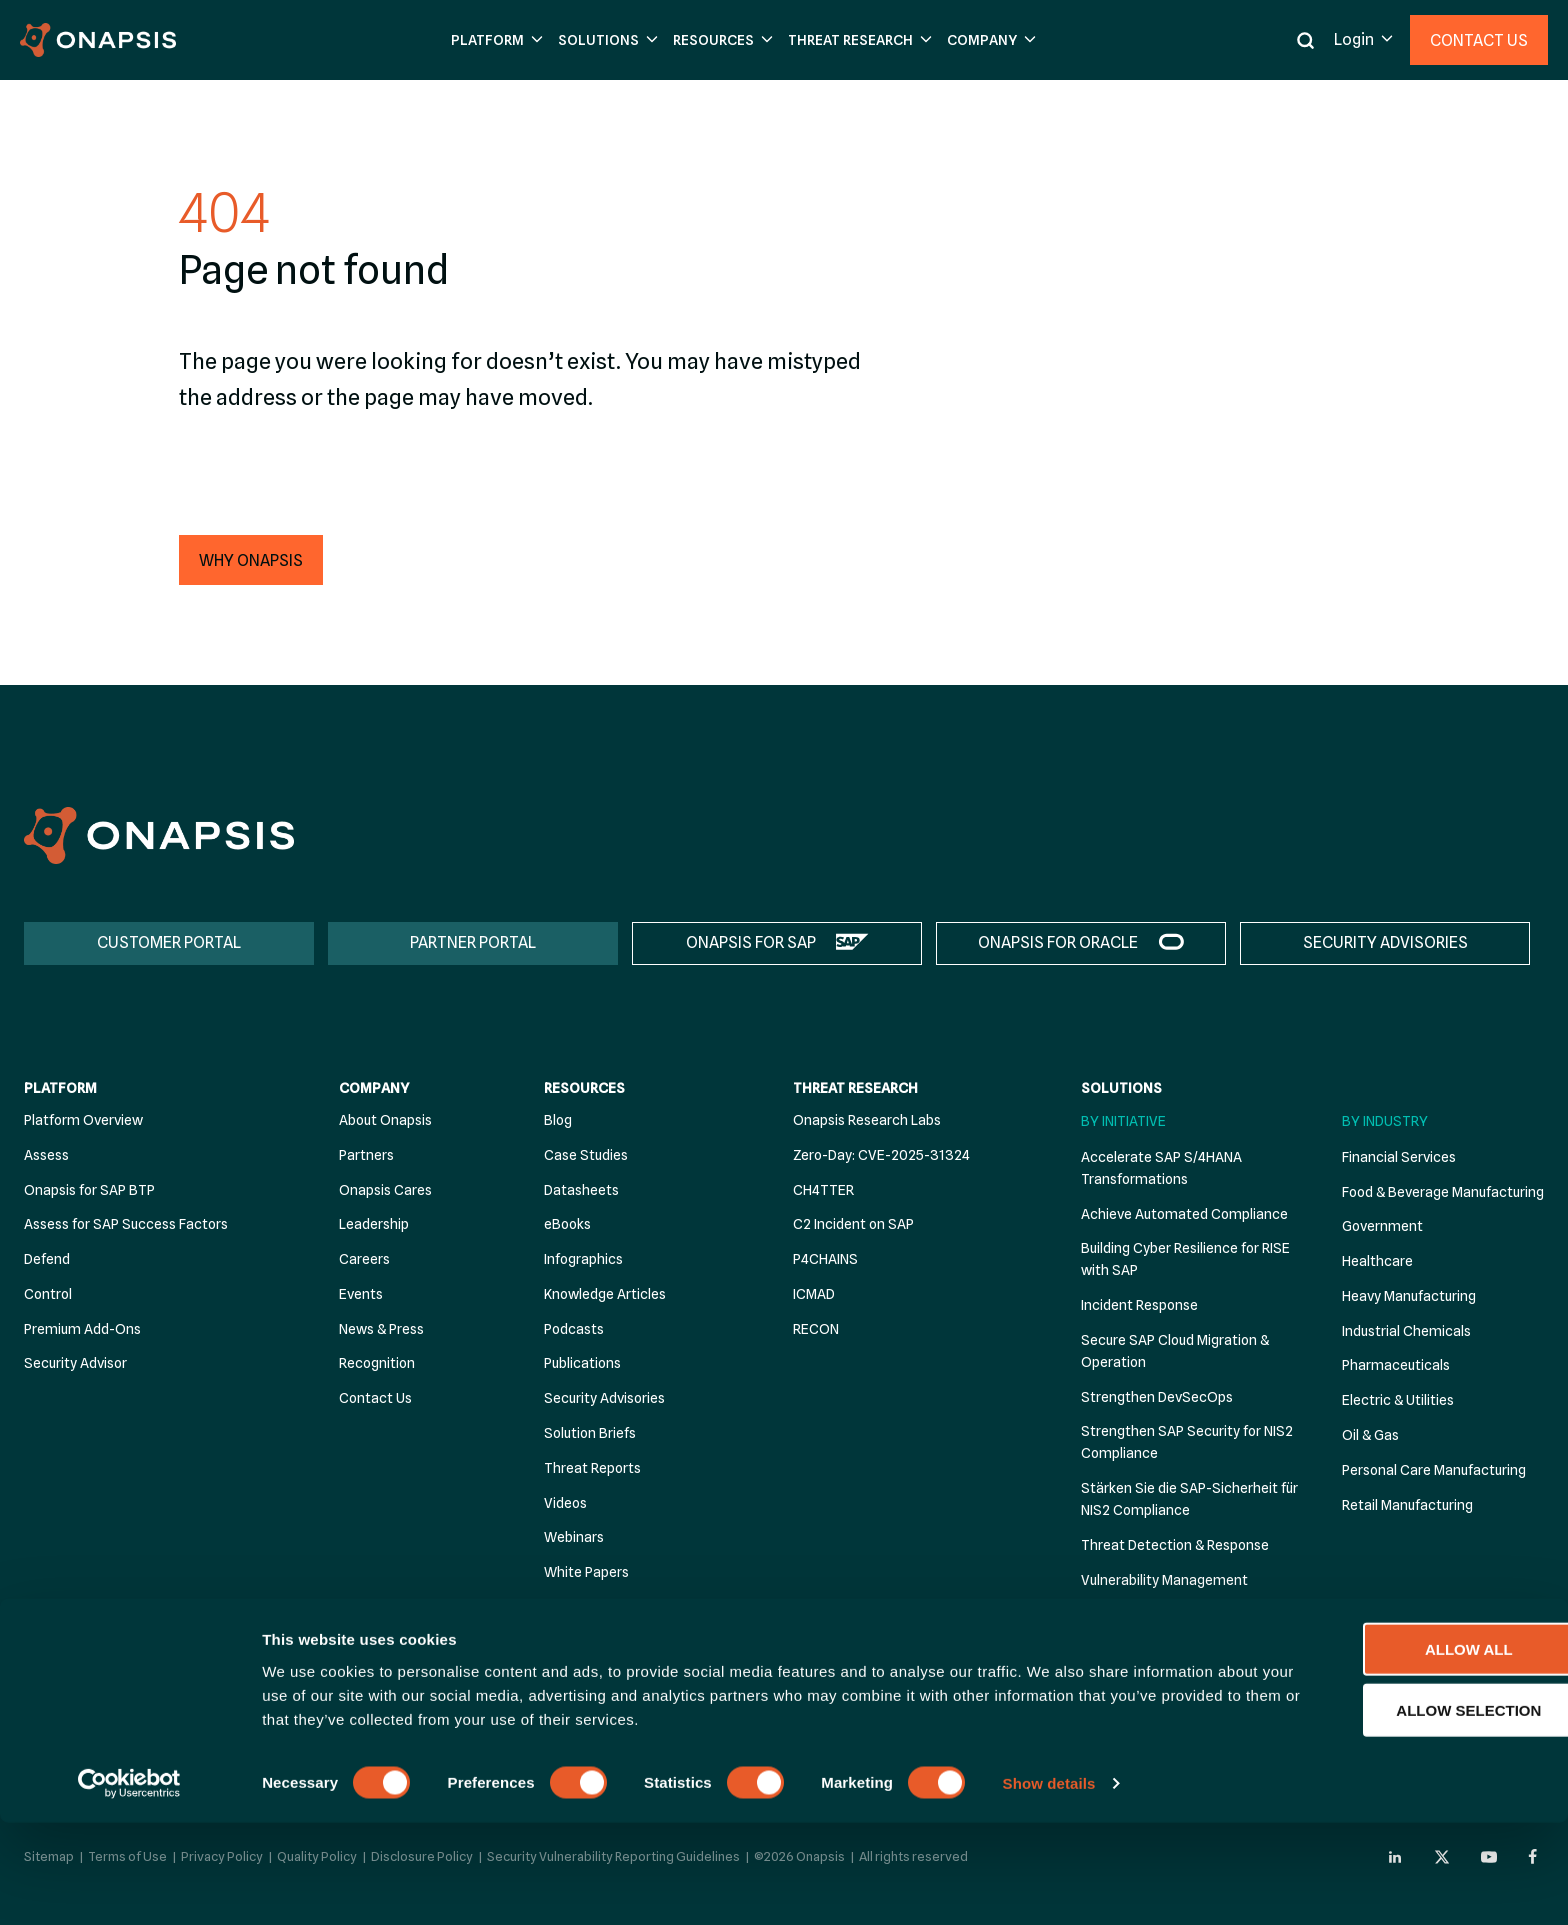 The height and width of the screenshot is (1925, 1568). Describe the element at coordinates (1185, 1260) in the screenshot. I see `Building Cyber Resilience for RISE with SAP [menuitem]` at that location.